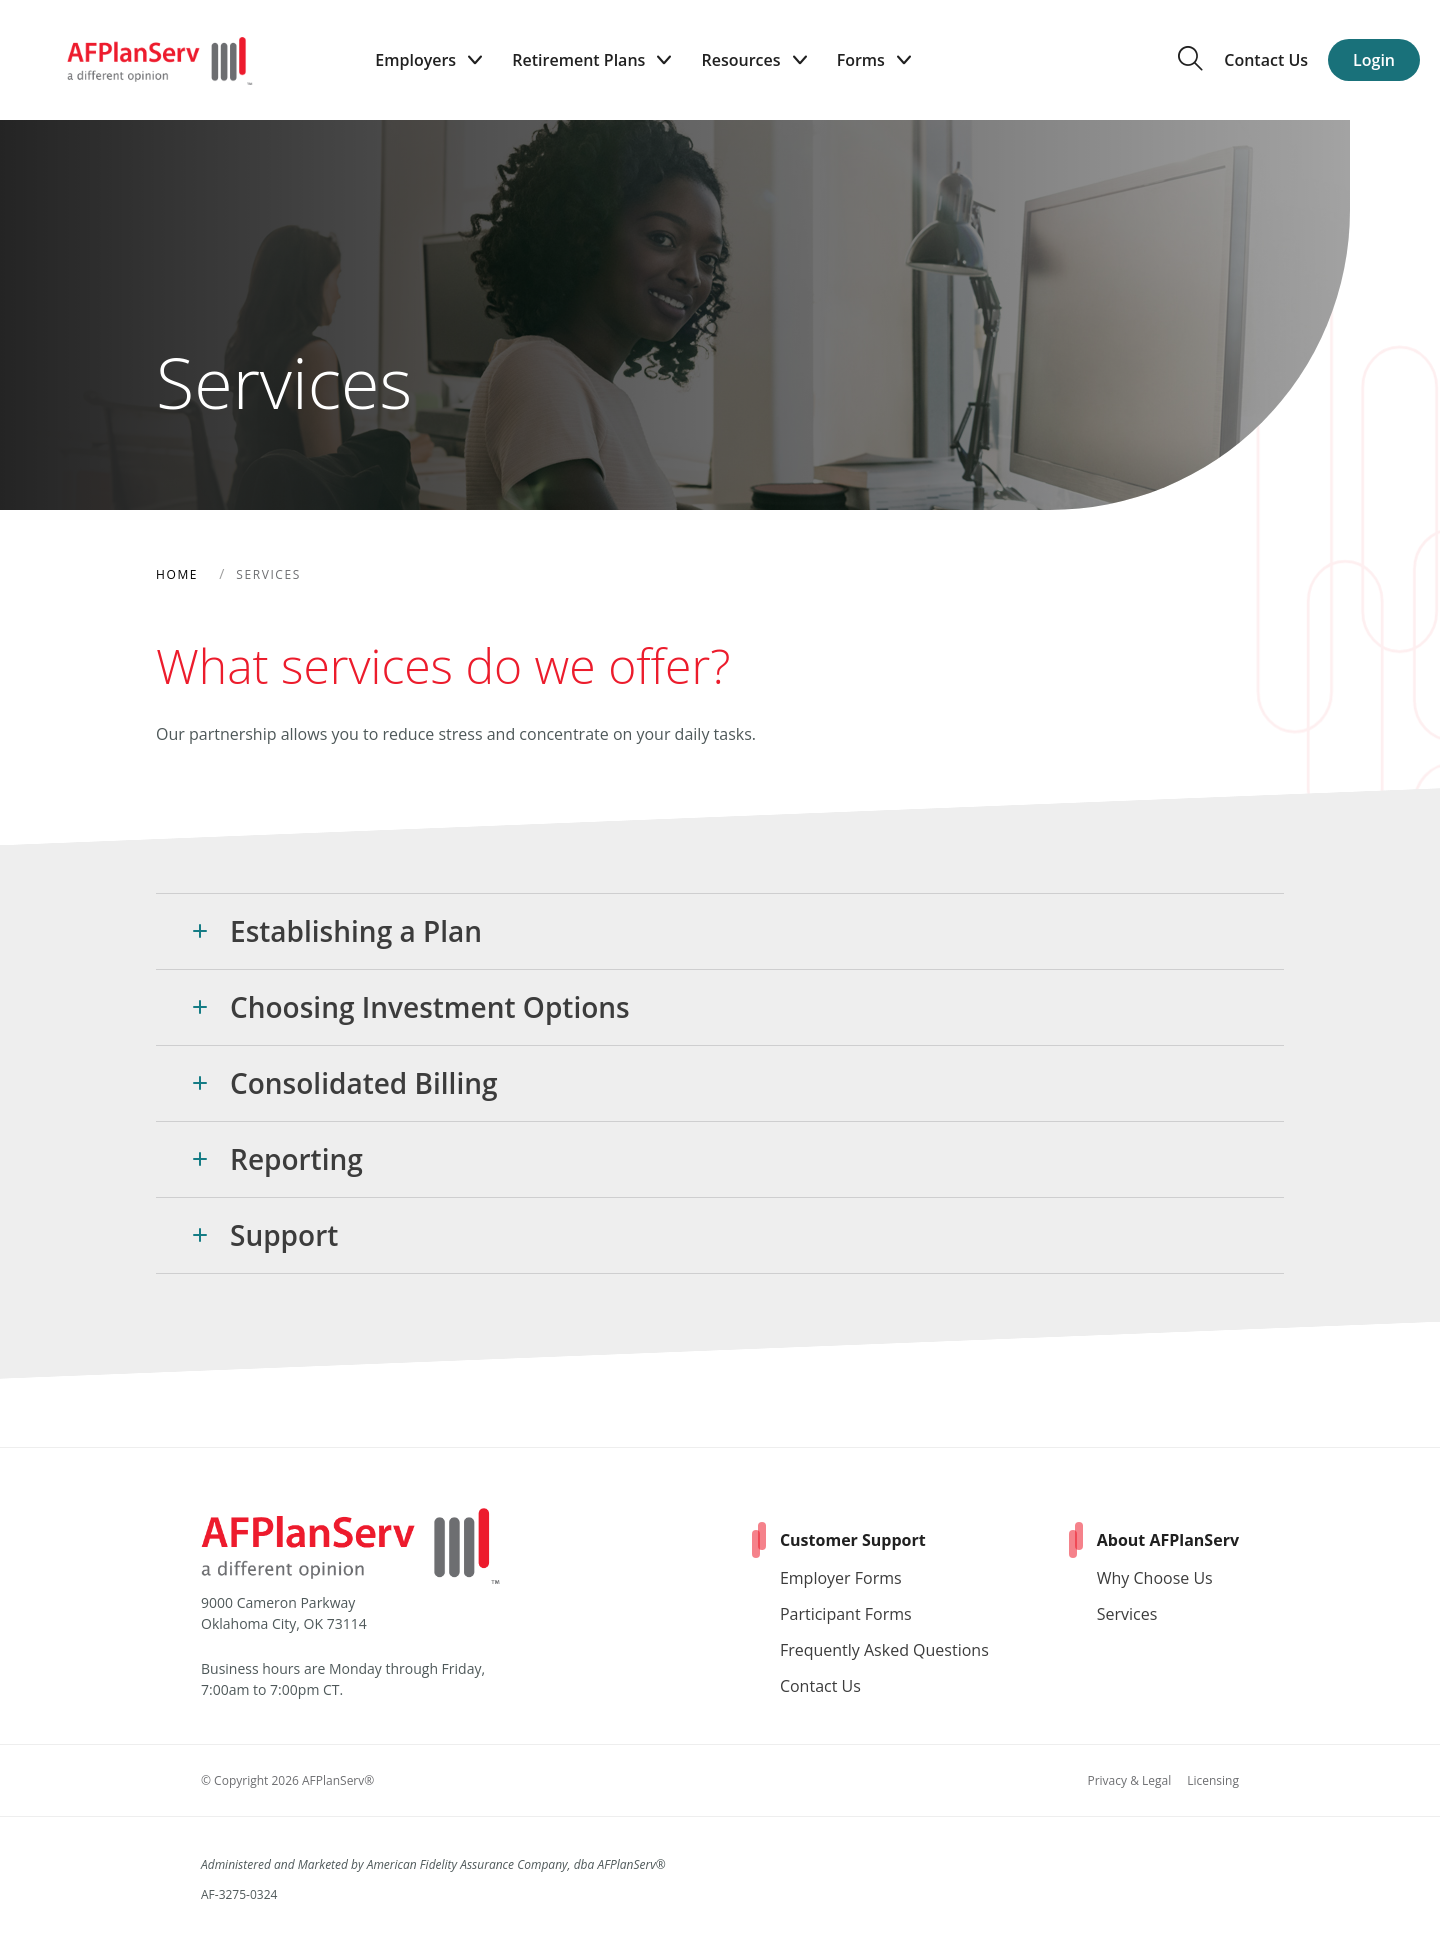 The width and height of the screenshot is (1440, 1937). I want to click on Employers, so click(428, 60).